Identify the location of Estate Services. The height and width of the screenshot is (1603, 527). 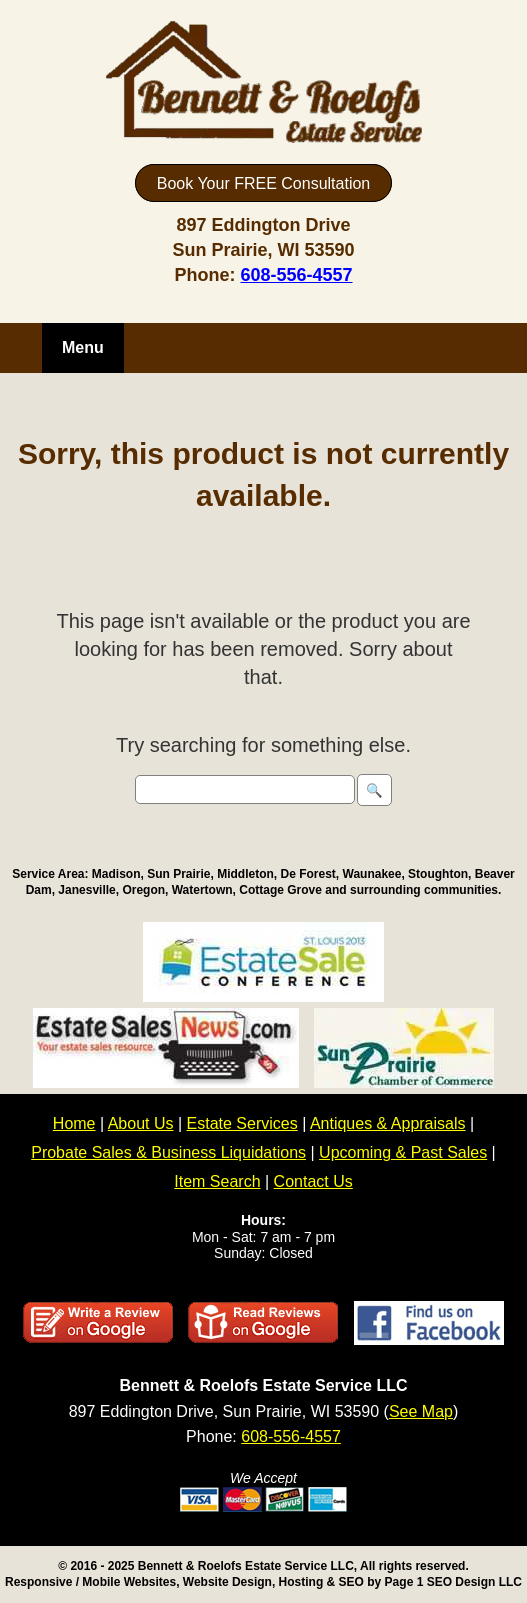
(242, 1123).